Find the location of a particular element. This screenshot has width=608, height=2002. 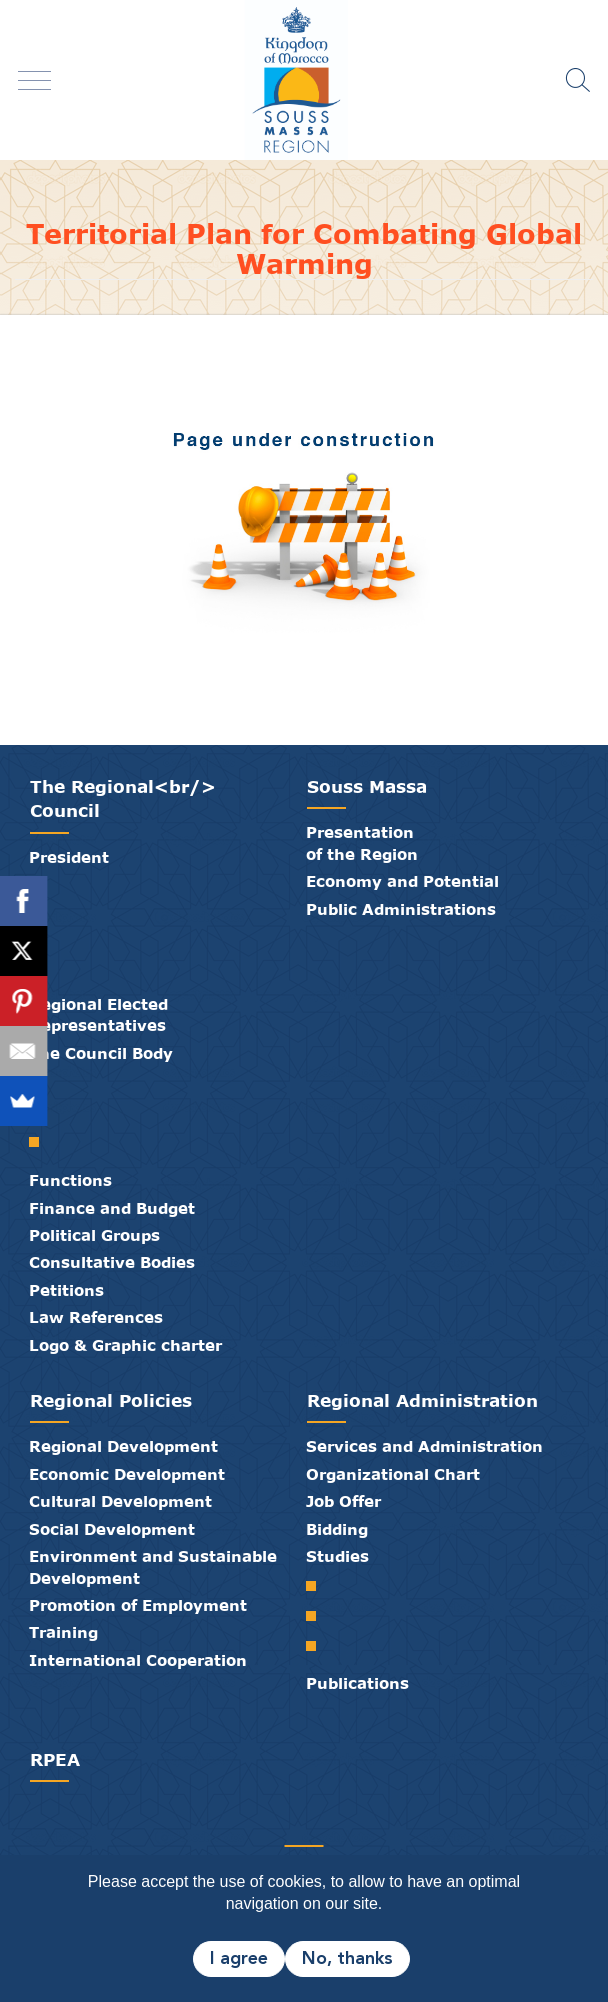

Finance and Budget is located at coordinates (112, 1208).